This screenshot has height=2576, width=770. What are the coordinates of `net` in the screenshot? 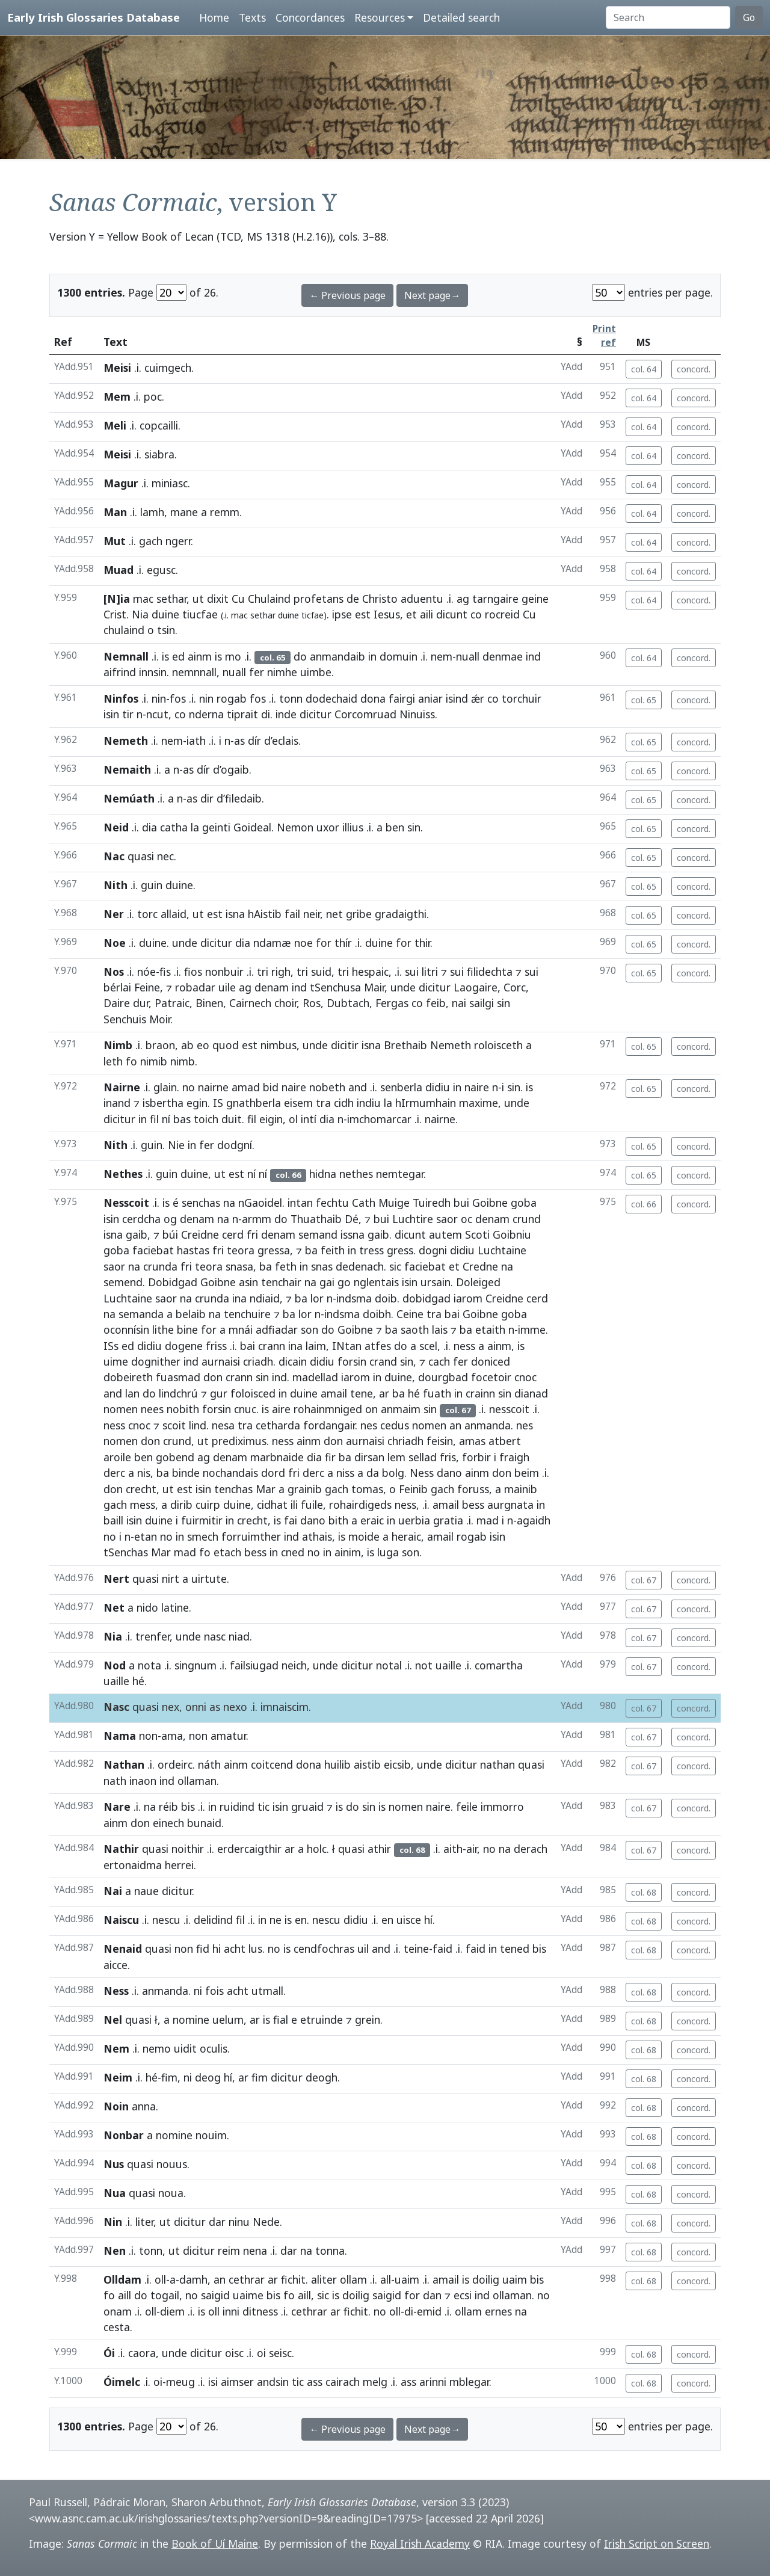 It's located at (334, 914).